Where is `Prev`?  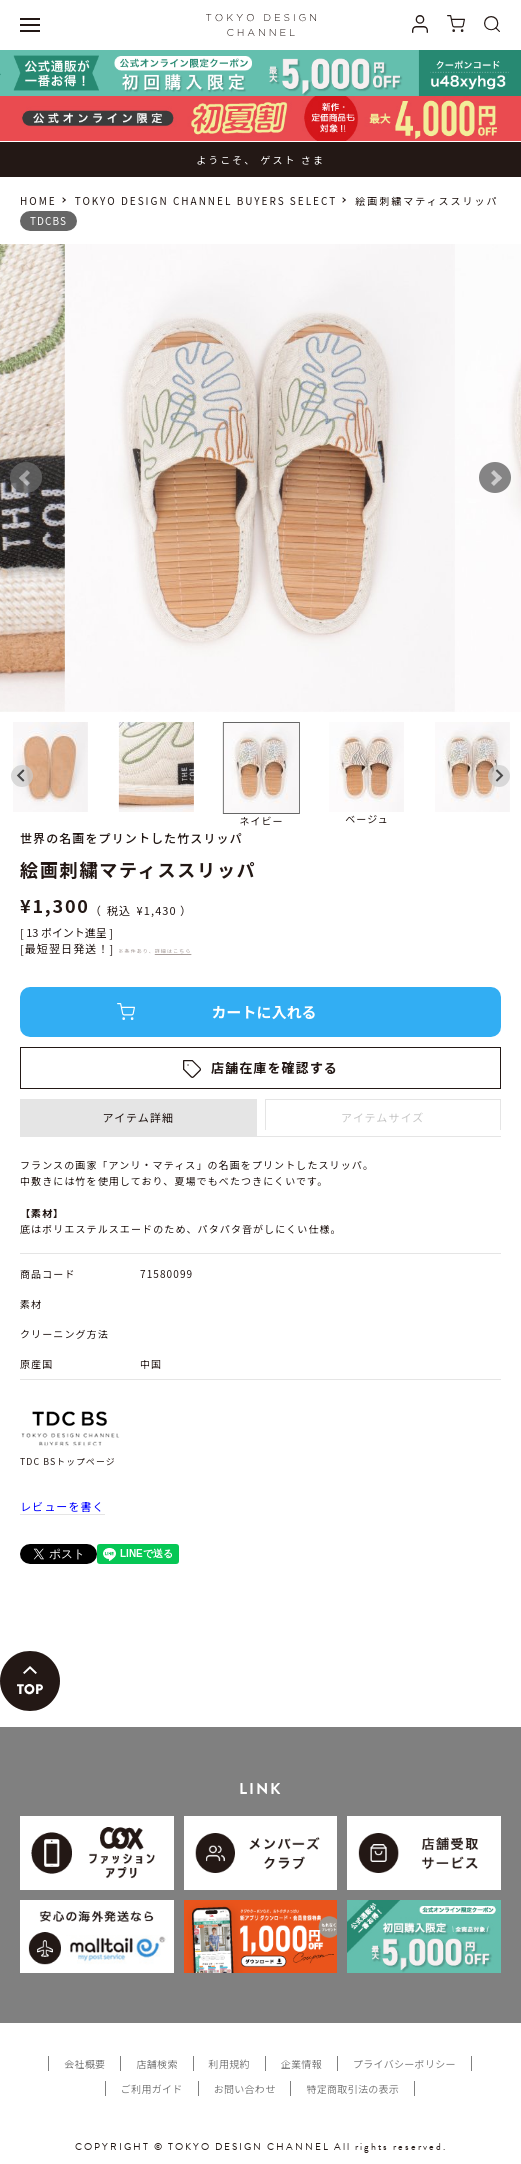 Prev is located at coordinates (26, 478).